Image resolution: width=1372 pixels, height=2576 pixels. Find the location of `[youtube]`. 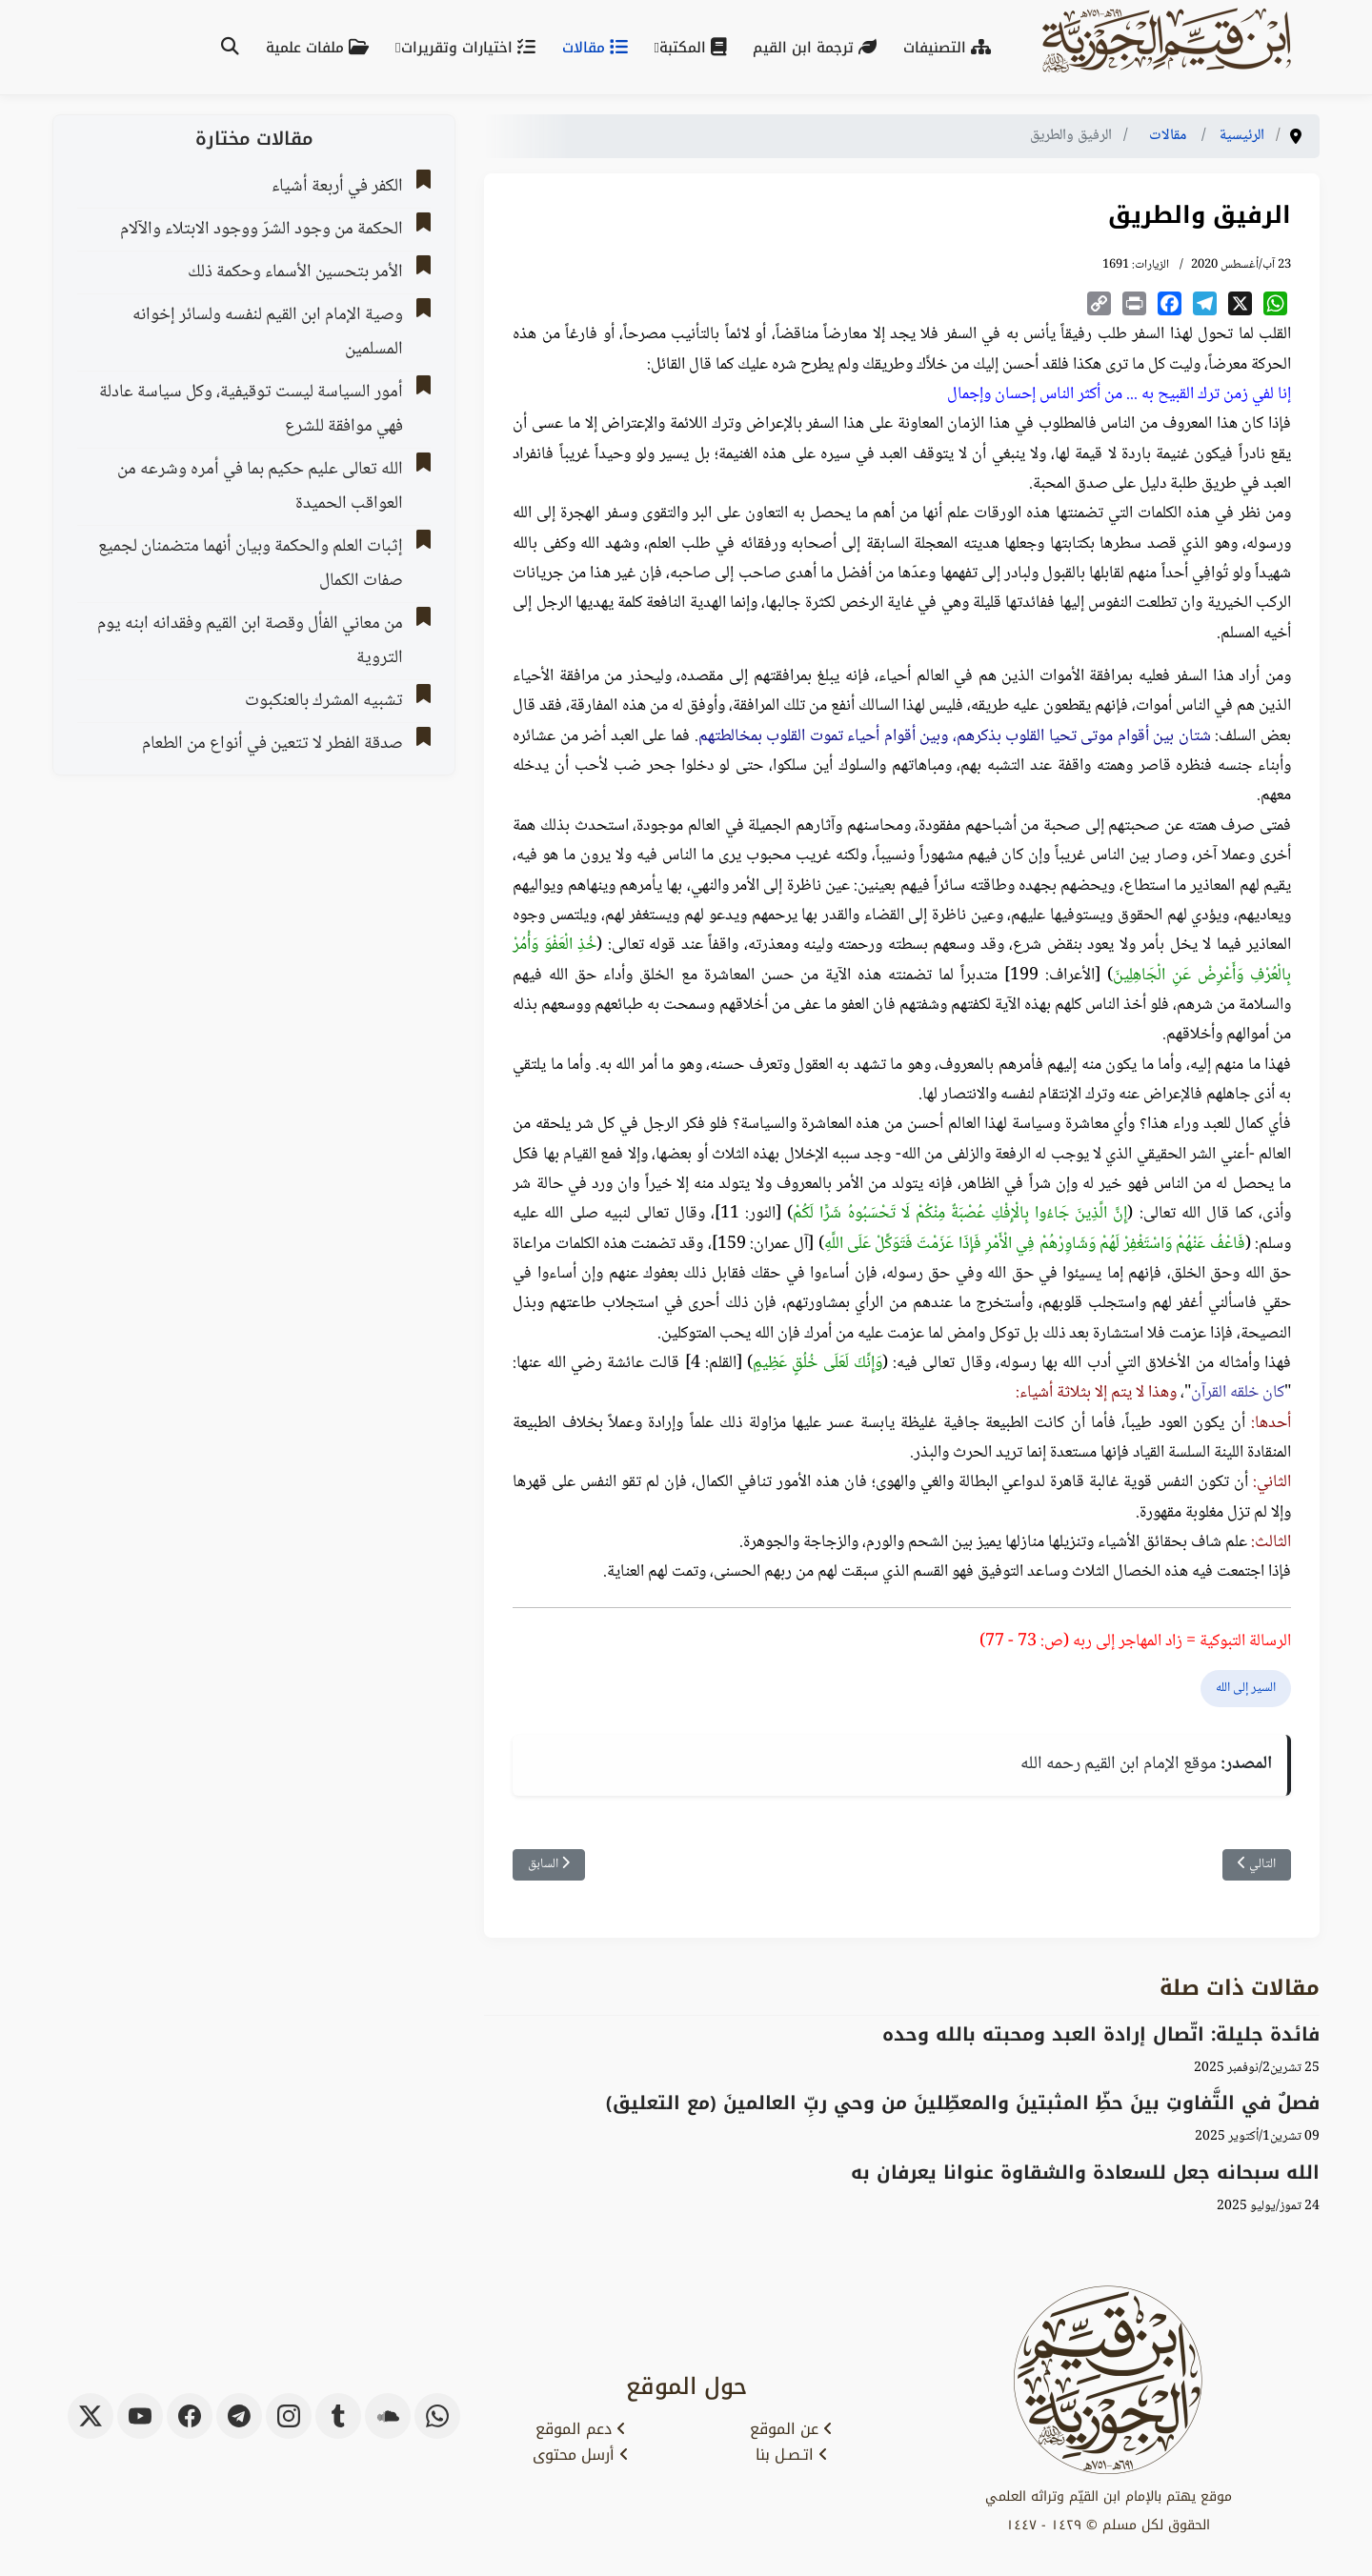

[youtube] is located at coordinates (140, 2416).